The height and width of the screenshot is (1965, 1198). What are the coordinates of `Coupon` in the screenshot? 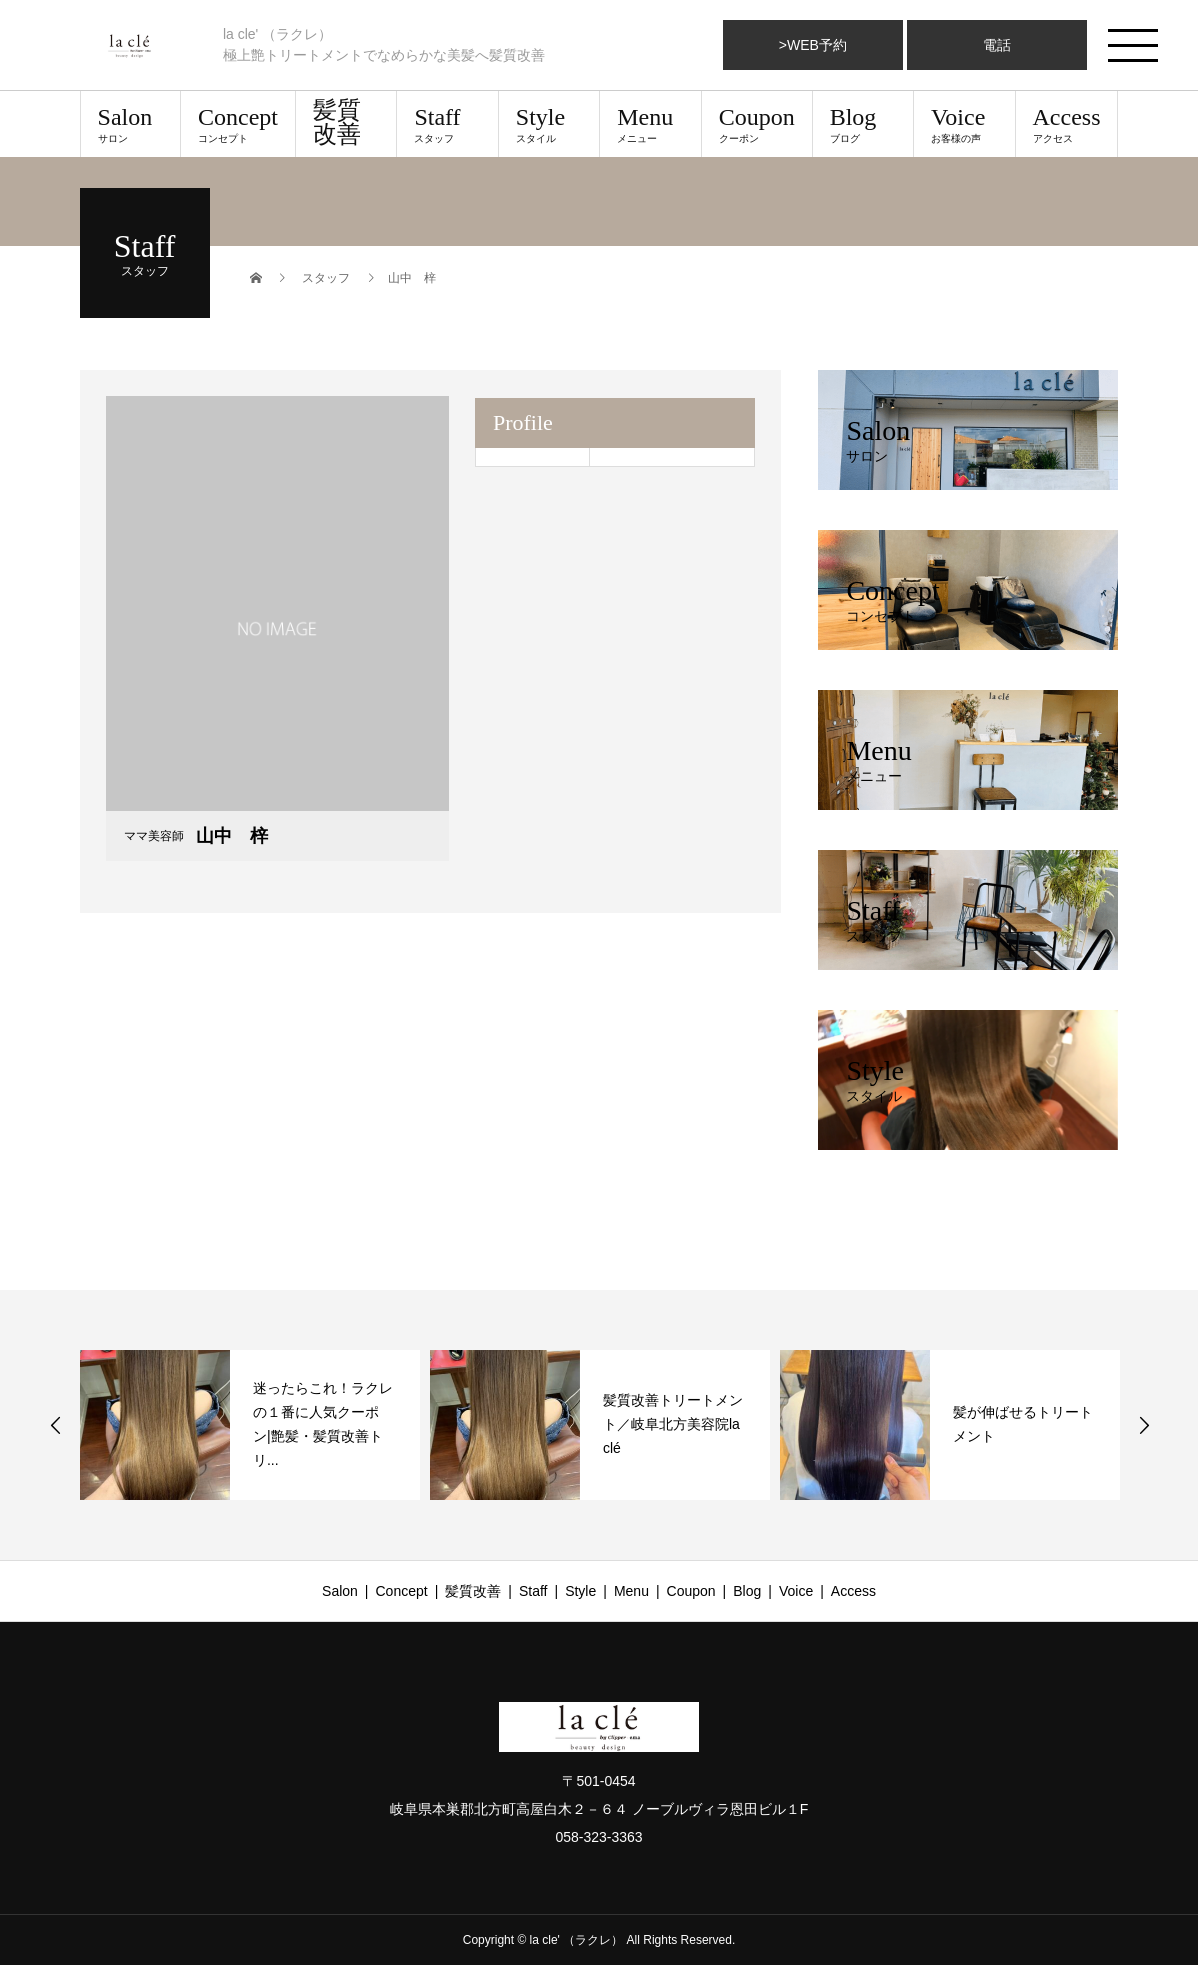 It's located at (757, 124).